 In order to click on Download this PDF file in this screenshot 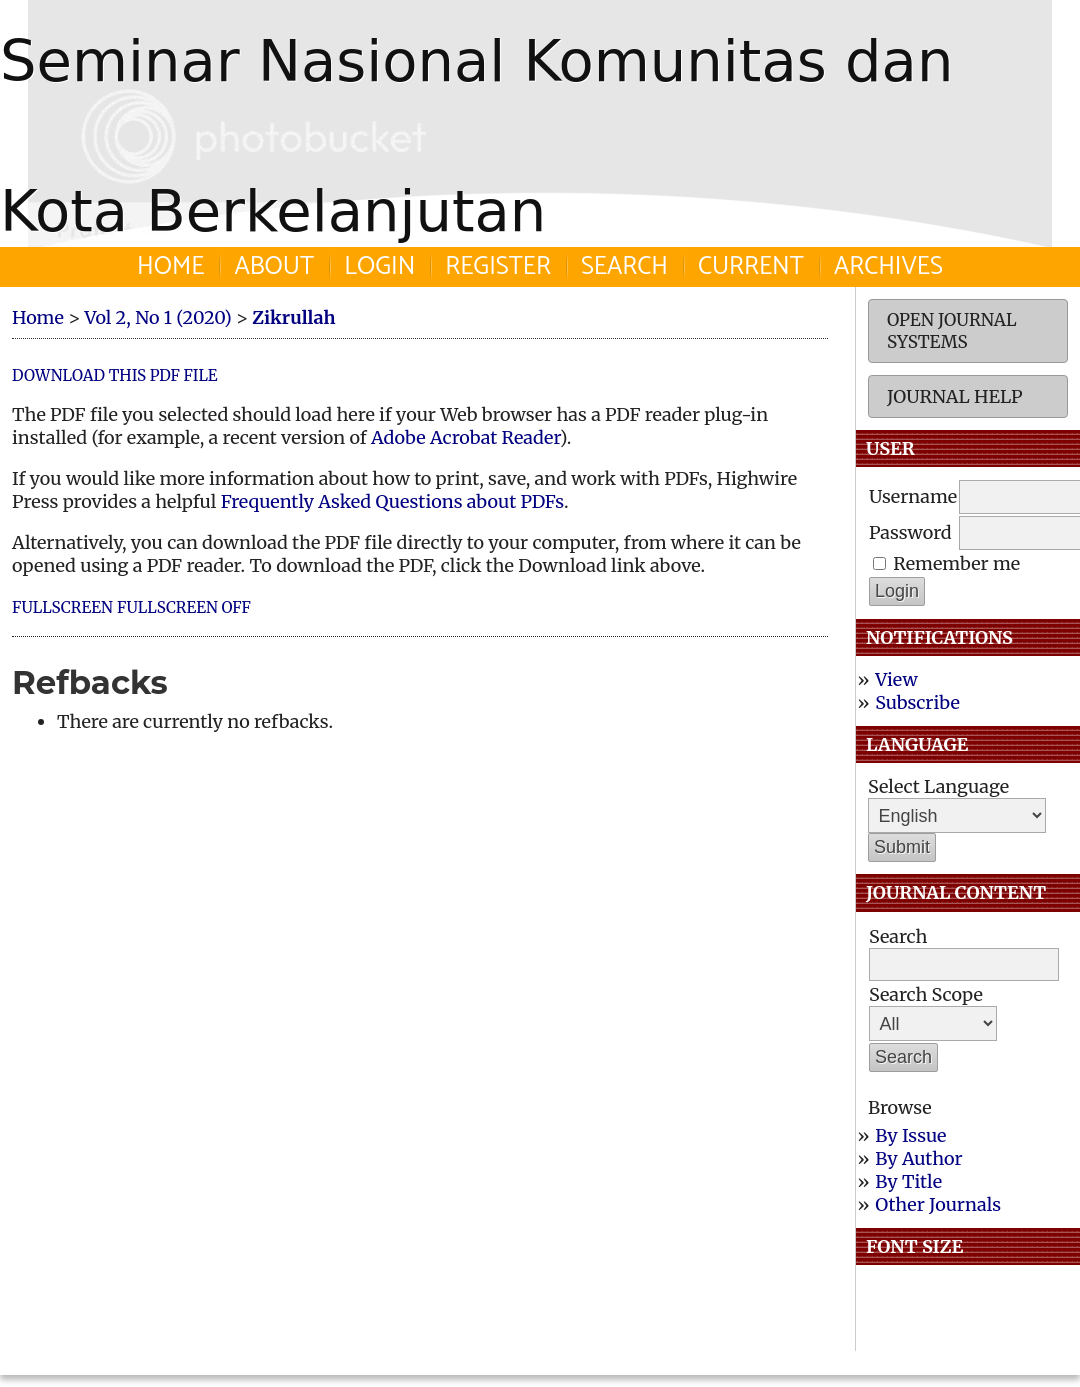, I will do `click(115, 375)`.